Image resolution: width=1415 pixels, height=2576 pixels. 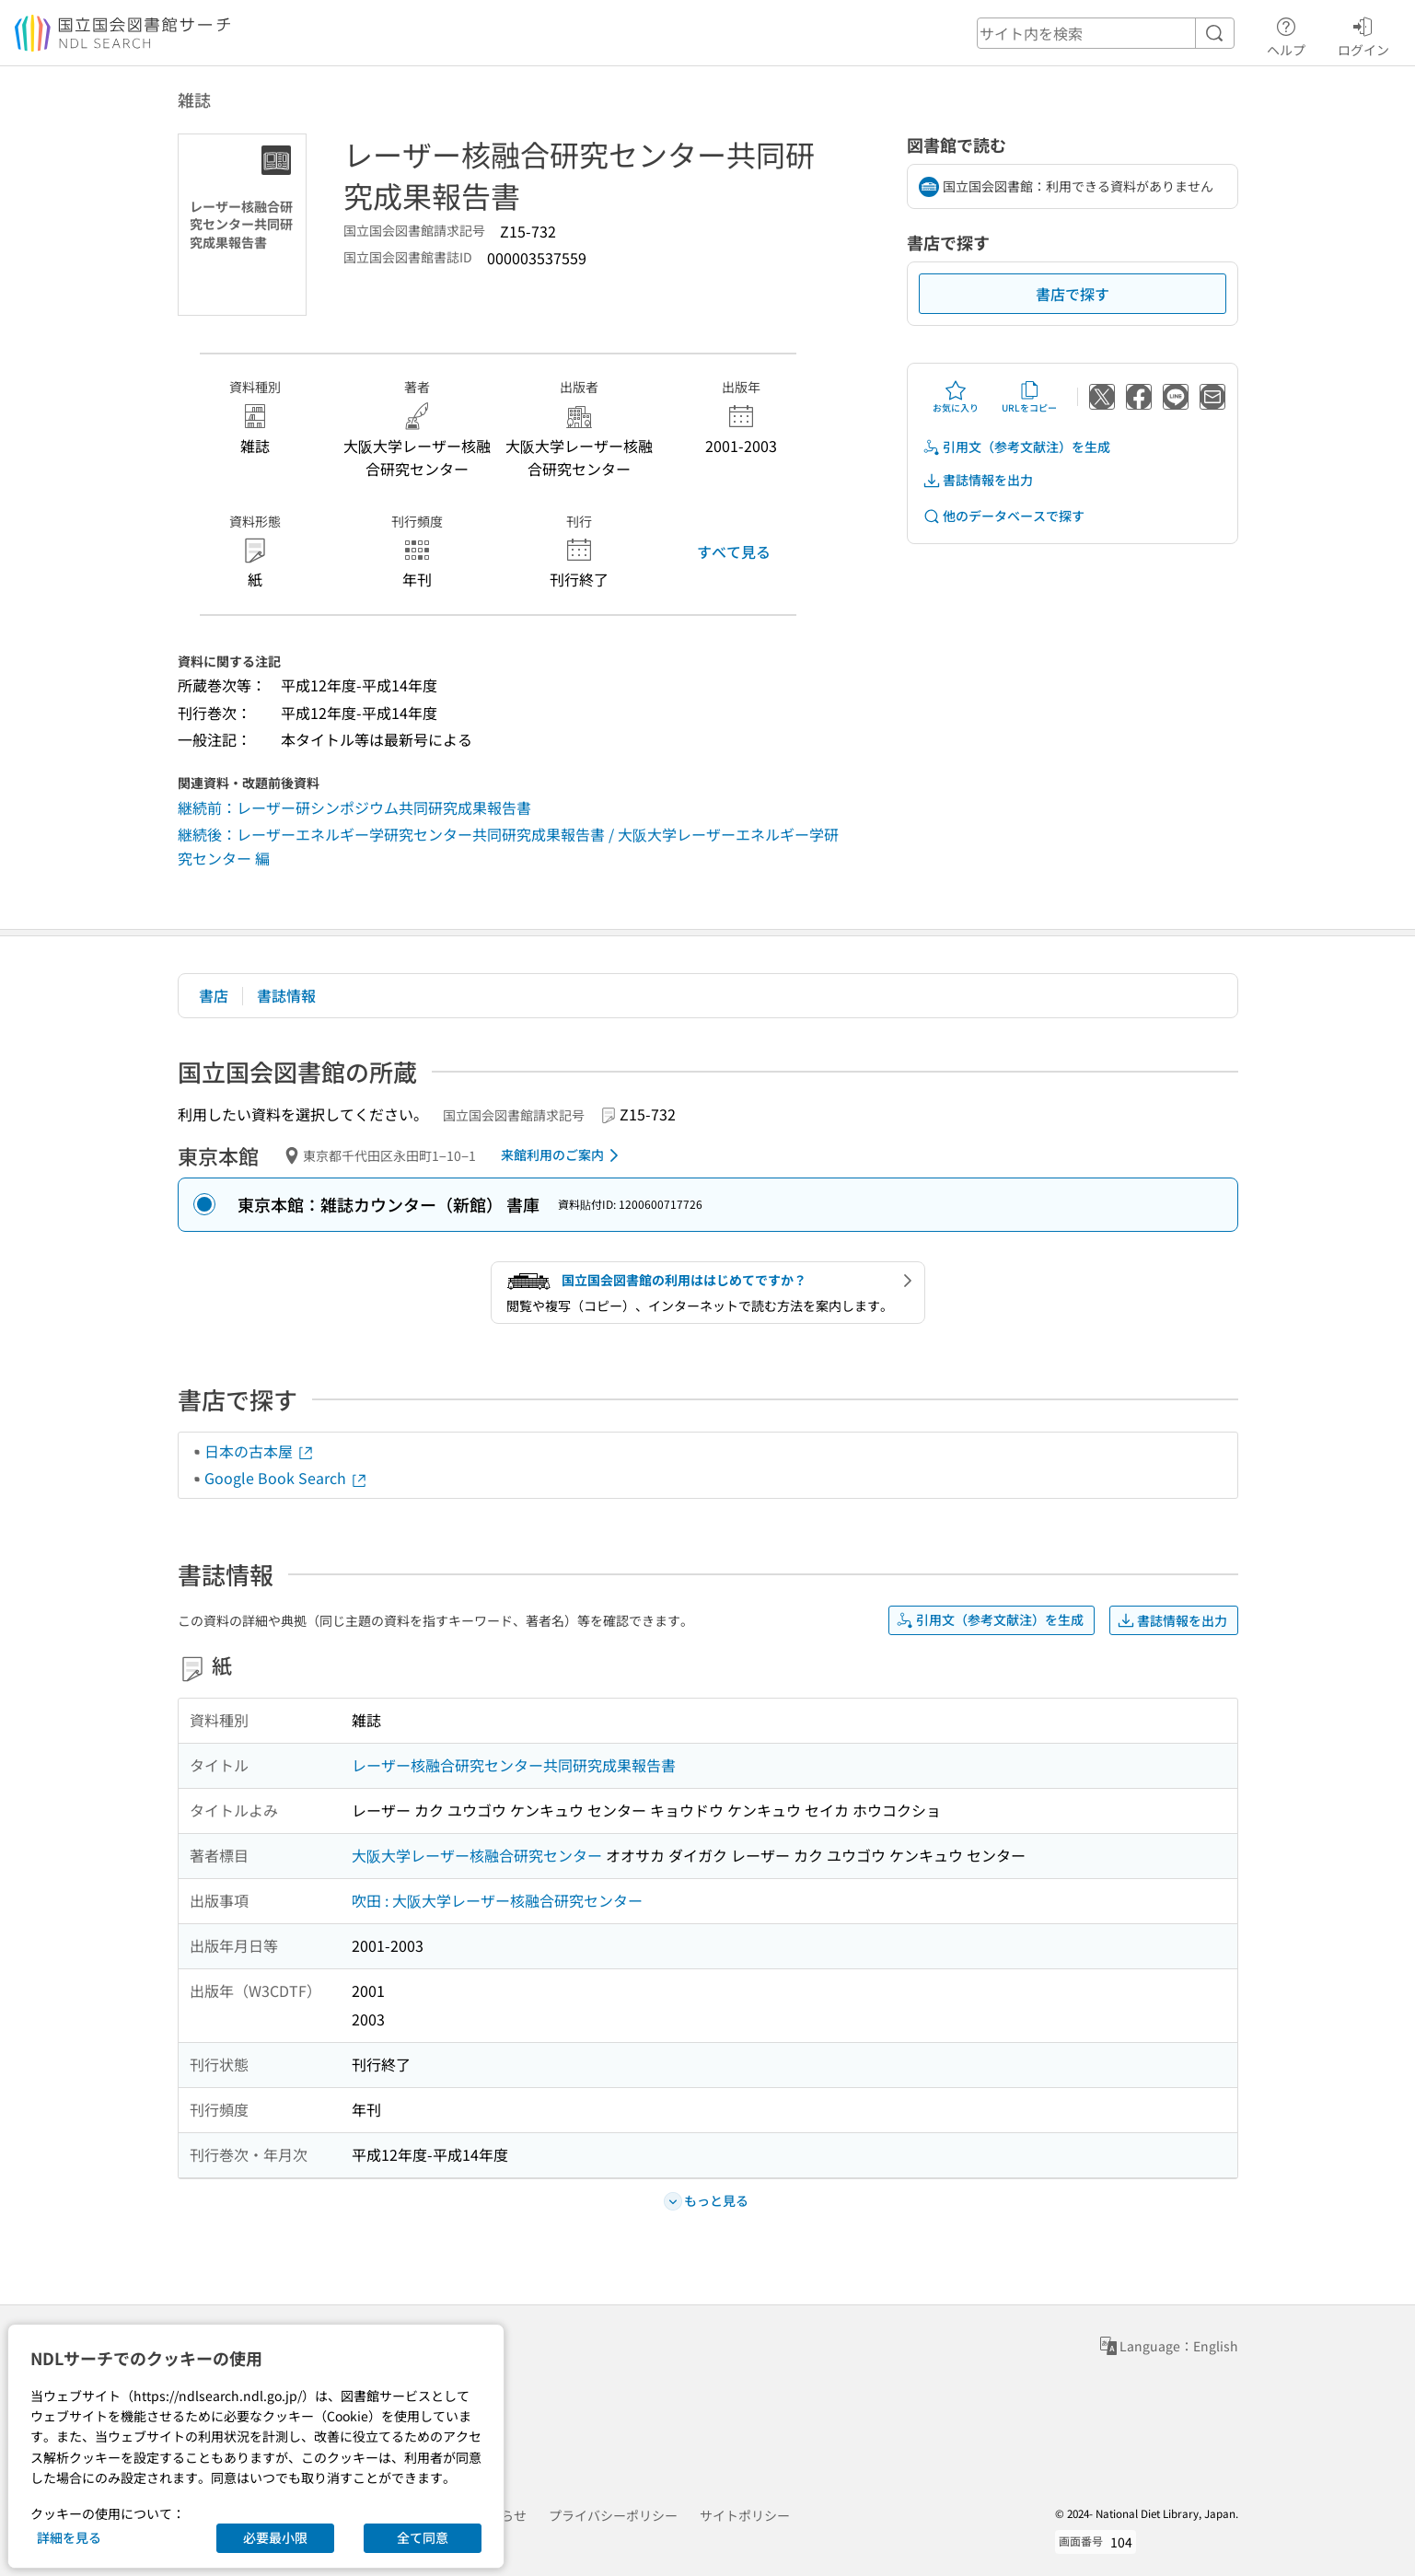 What do you see at coordinates (354, 807) in the screenshot?
I see `継続前：レーザー研シンポジウム共同研究成果報告書` at bounding box center [354, 807].